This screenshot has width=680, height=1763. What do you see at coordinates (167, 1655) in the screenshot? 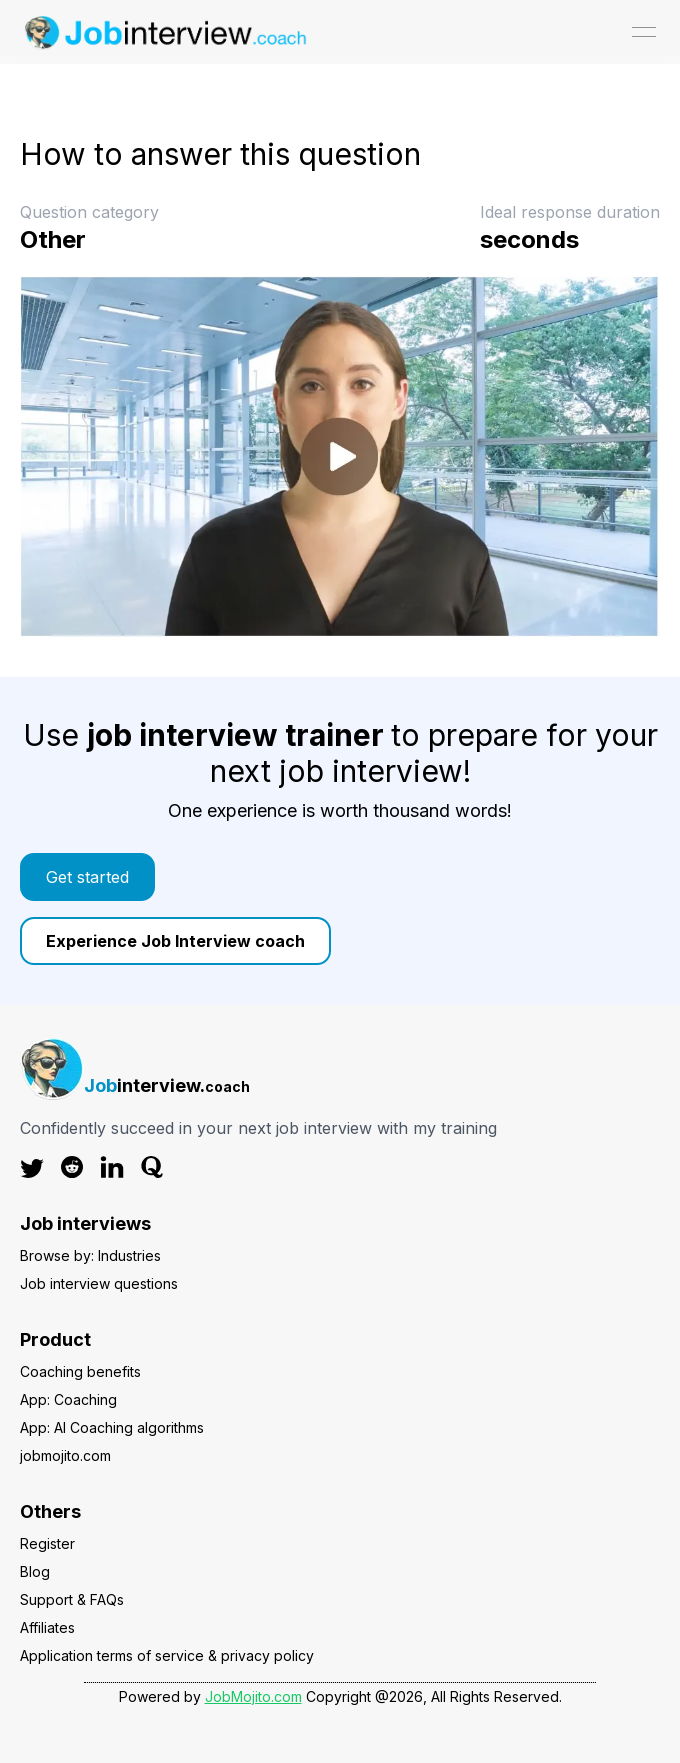
I see `Application terms of service & privacy policy` at bounding box center [167, 1655].